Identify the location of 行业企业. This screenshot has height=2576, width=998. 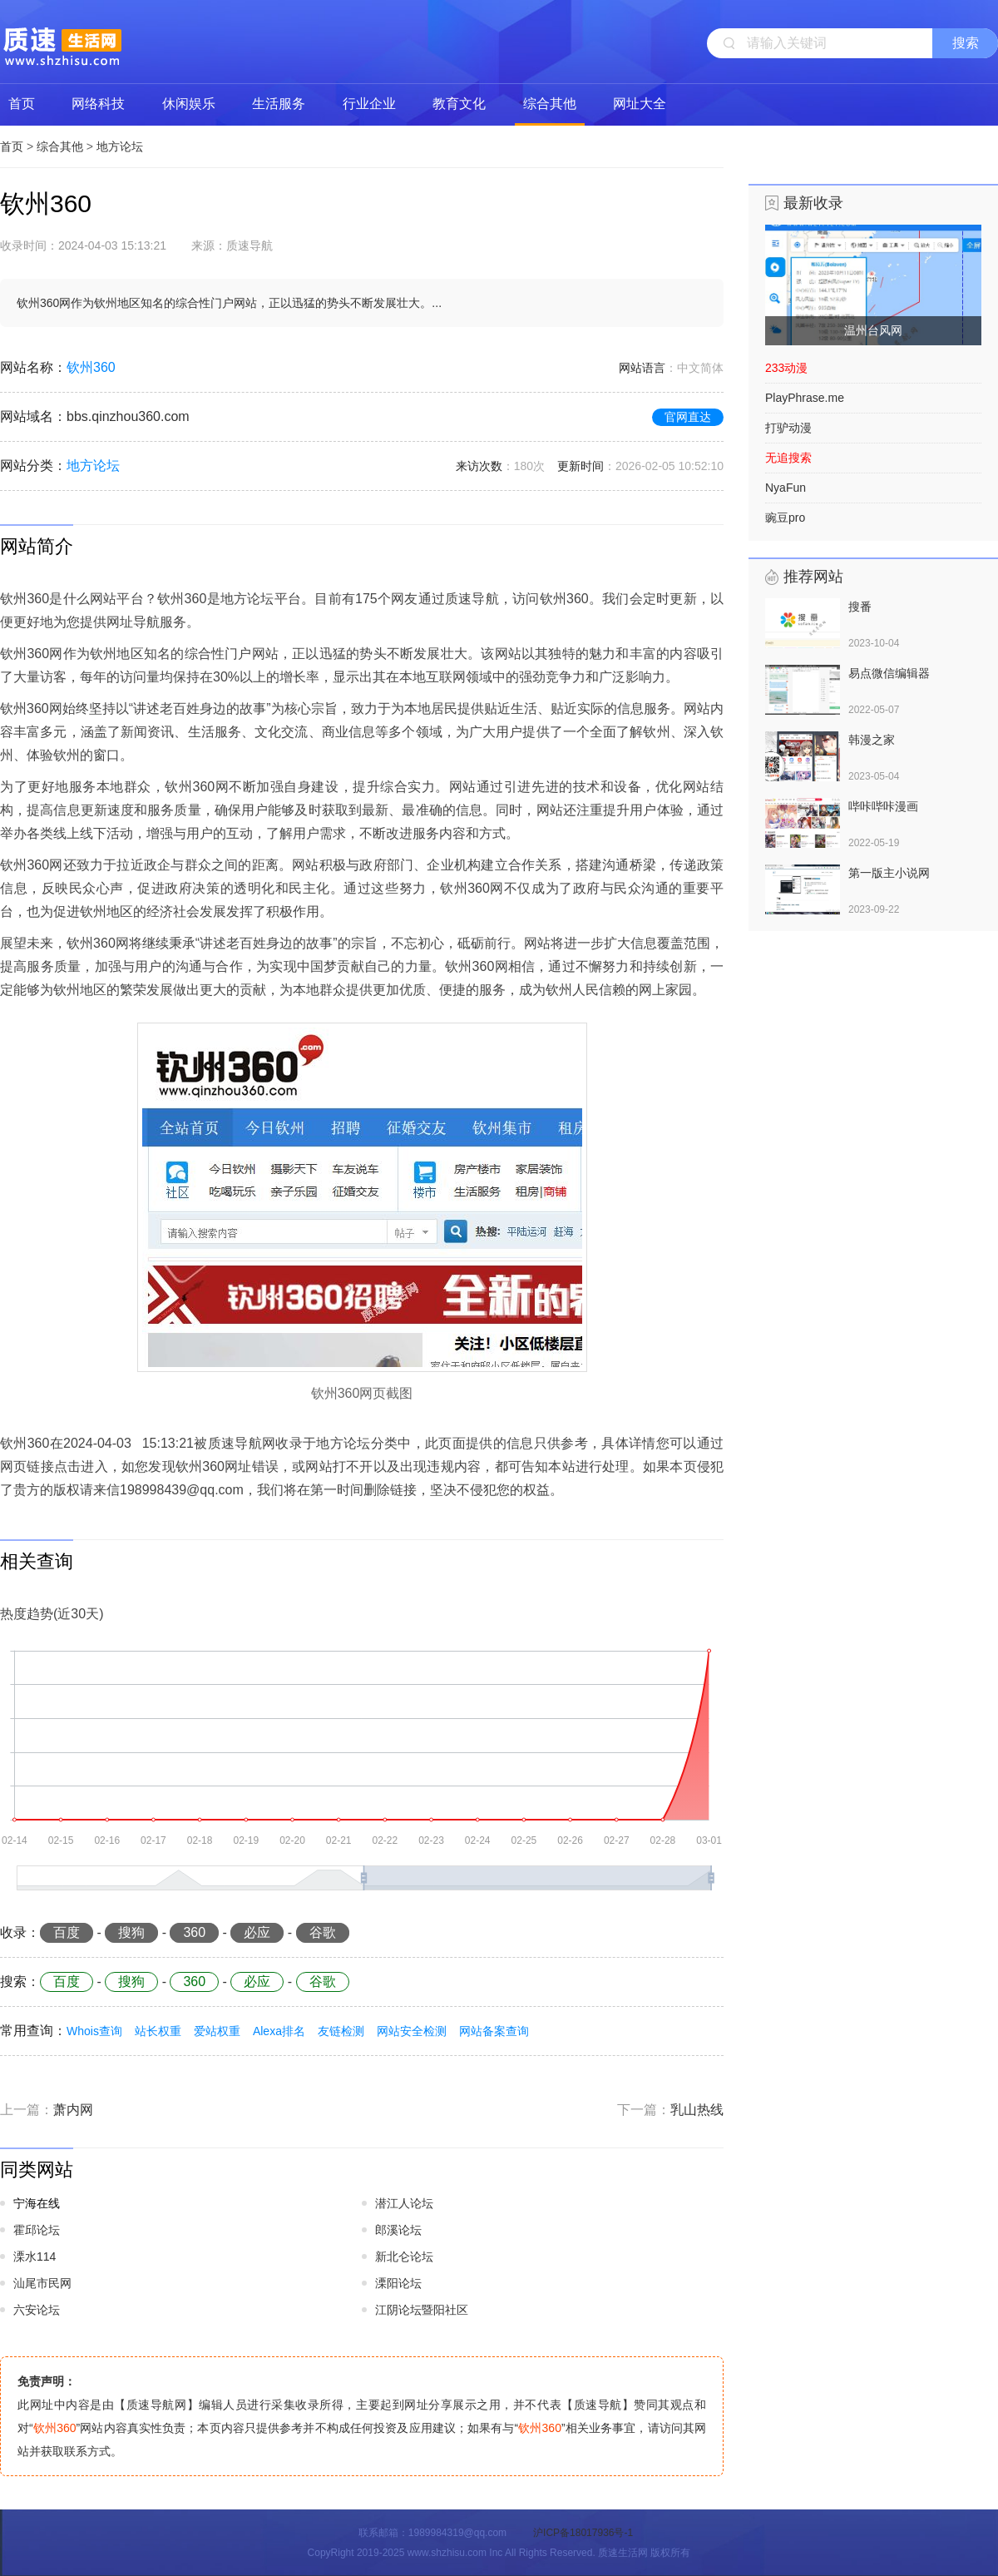
(369, 104).